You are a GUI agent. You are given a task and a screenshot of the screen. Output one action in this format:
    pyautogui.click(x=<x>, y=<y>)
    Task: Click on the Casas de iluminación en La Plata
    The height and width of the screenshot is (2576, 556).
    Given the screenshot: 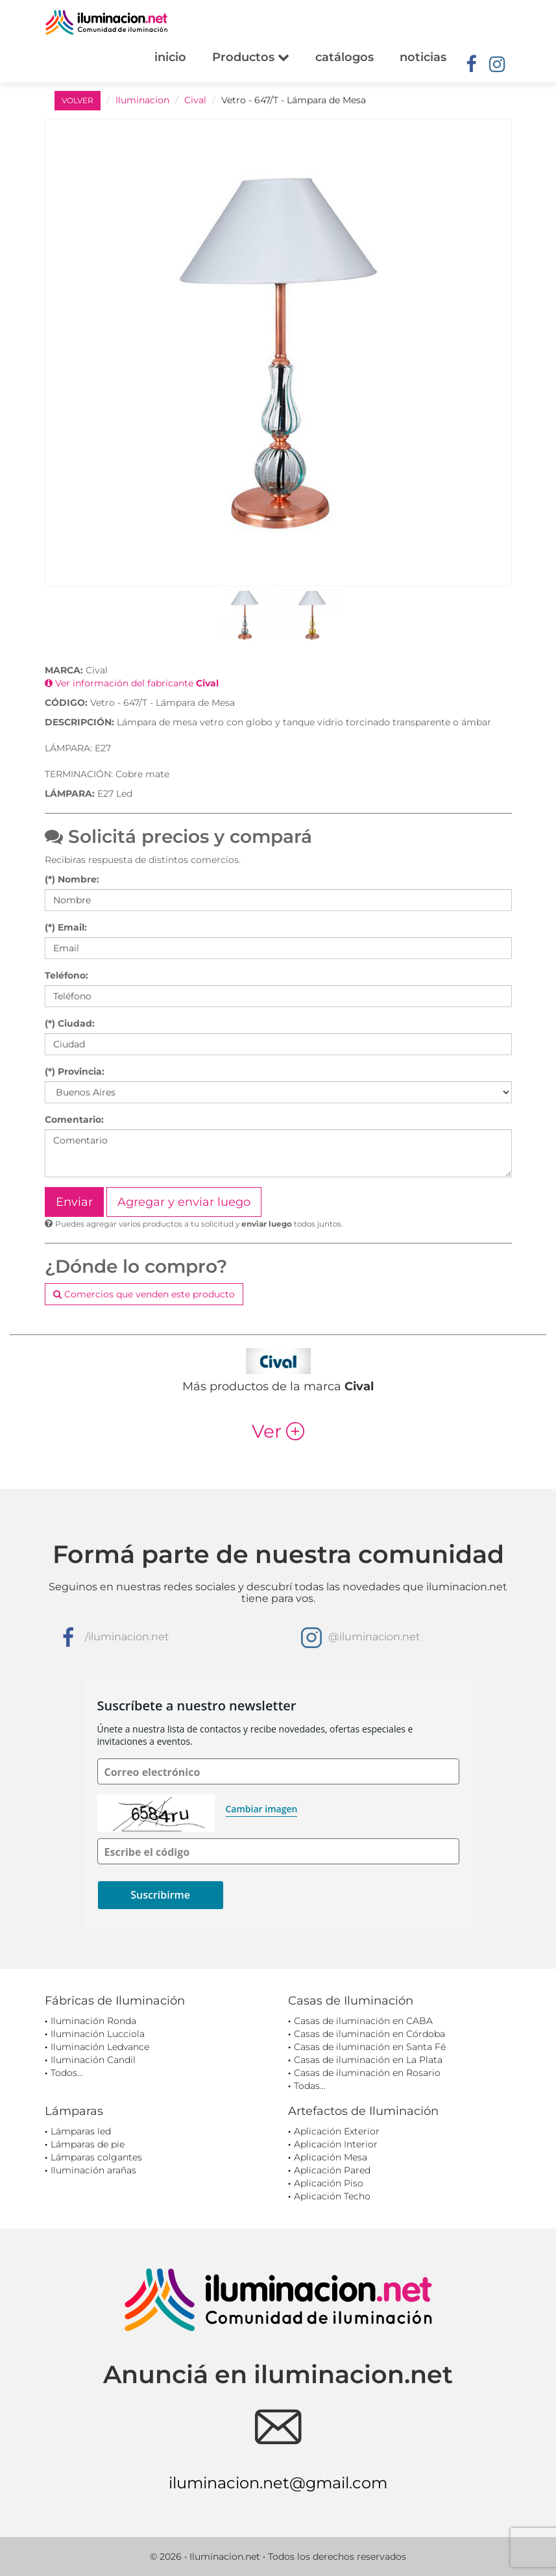 What is the action you would take?
    pyautogui.click(x=368, y=2060)
    